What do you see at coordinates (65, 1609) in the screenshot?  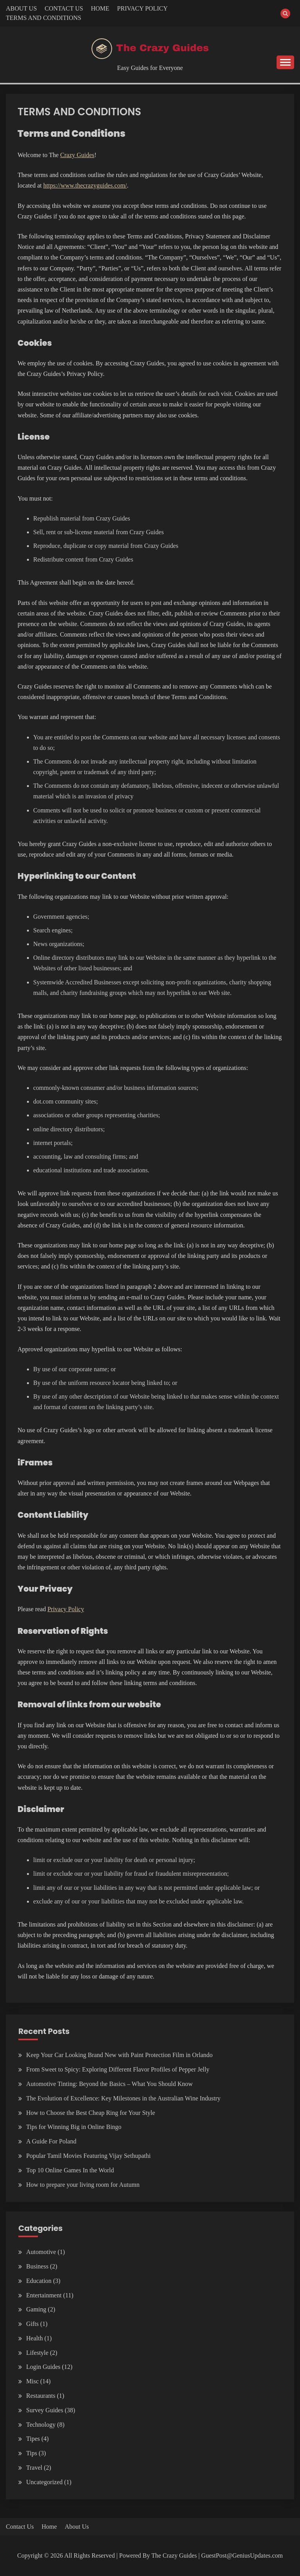 I see `Privacy Policy` at bounding box center [65, 1609].